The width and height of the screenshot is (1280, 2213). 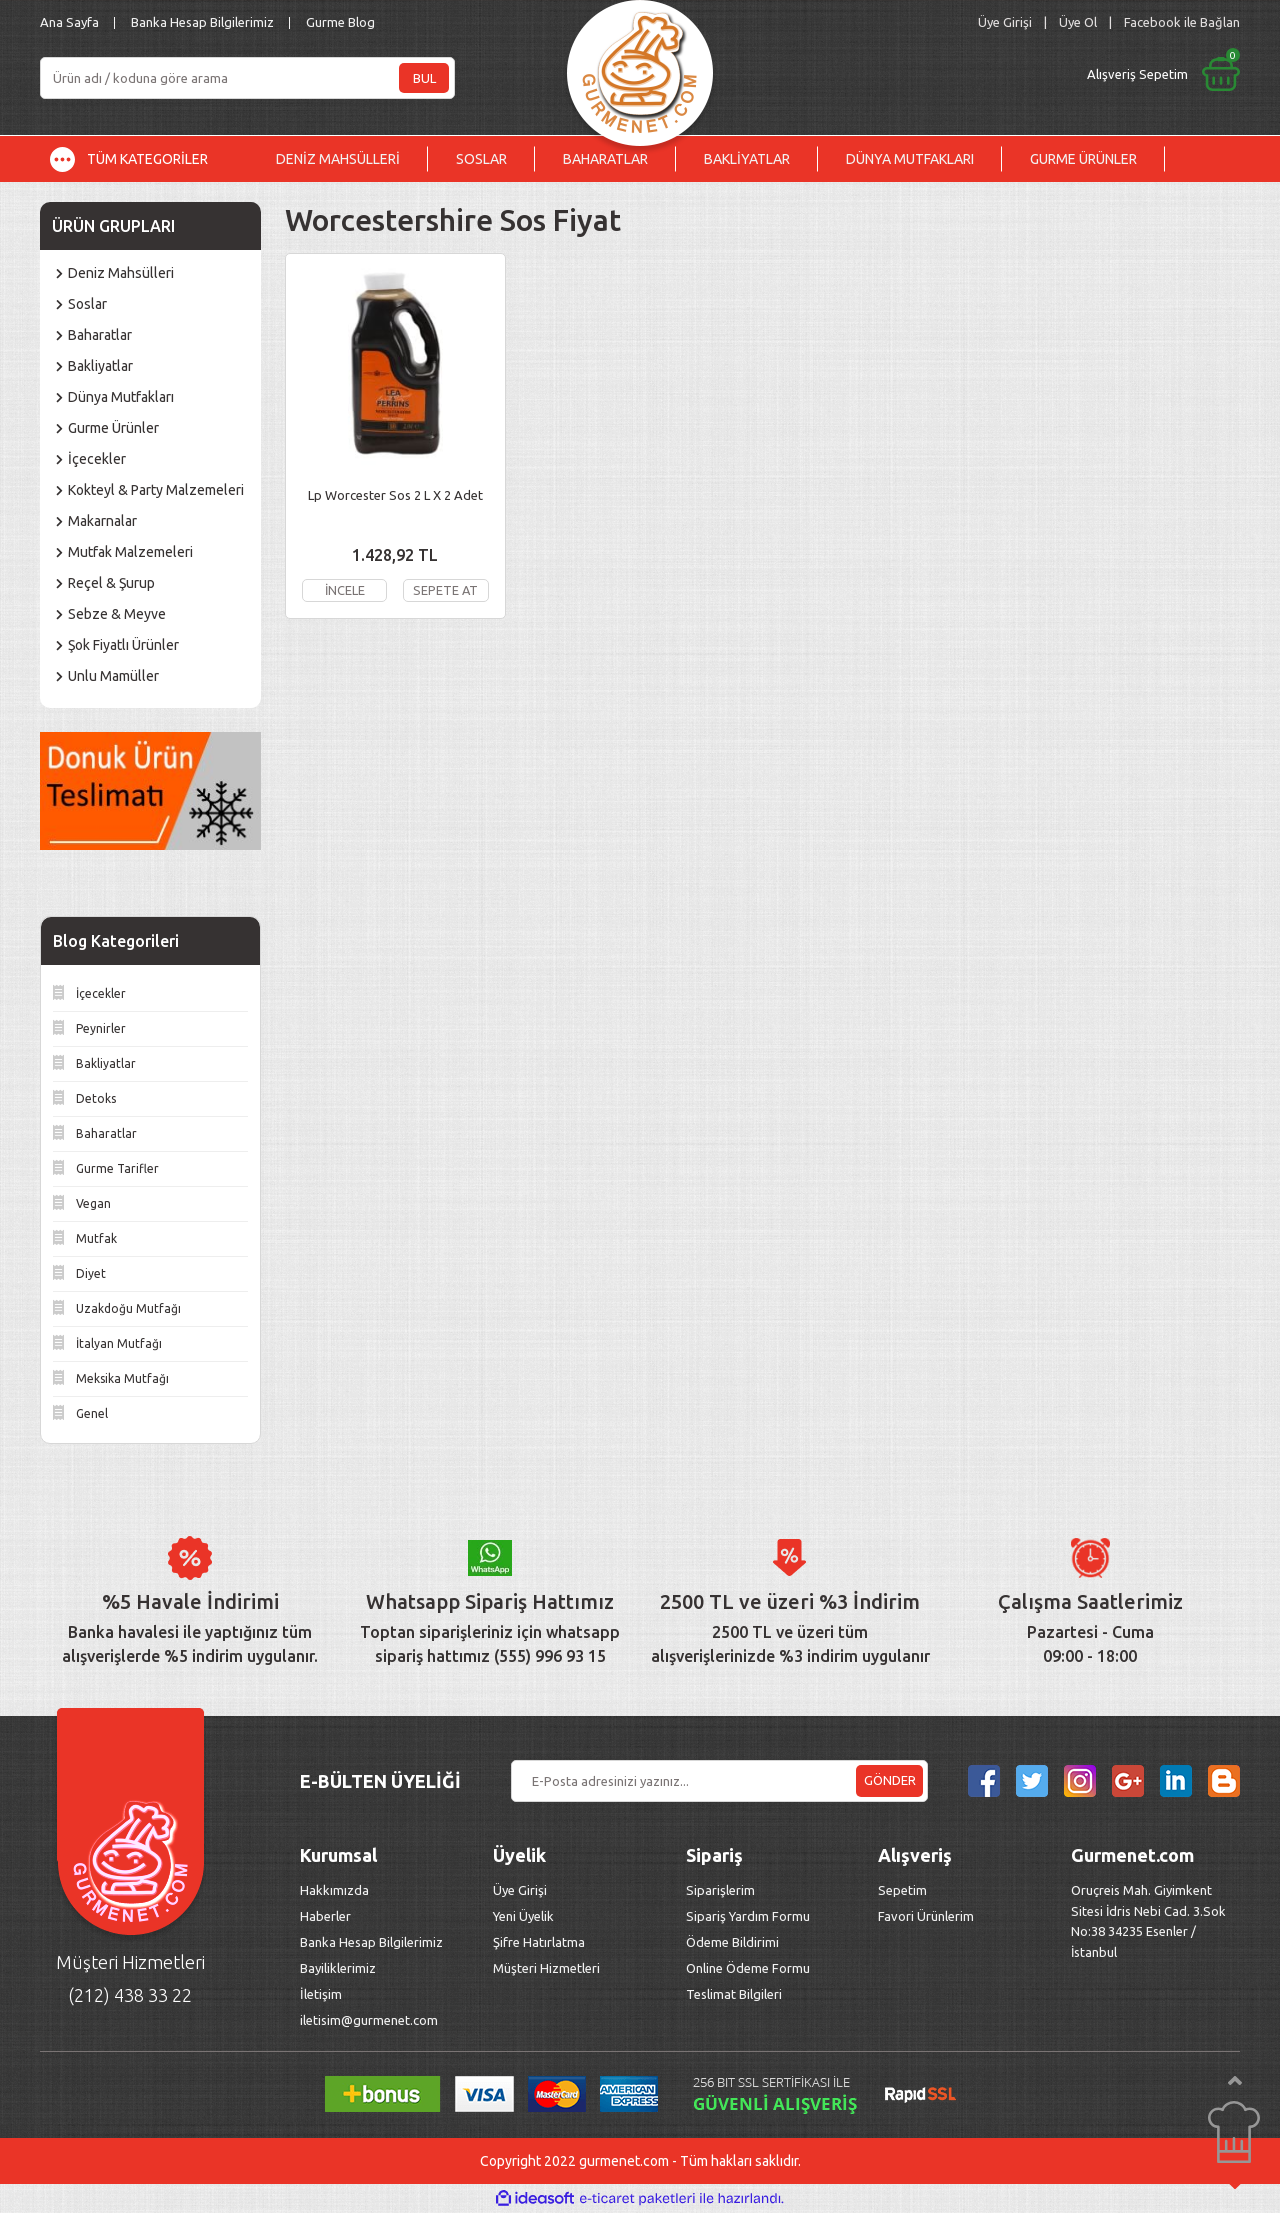 I want to click on Şifre Hatırlatma, so click(x=539, y=1942).